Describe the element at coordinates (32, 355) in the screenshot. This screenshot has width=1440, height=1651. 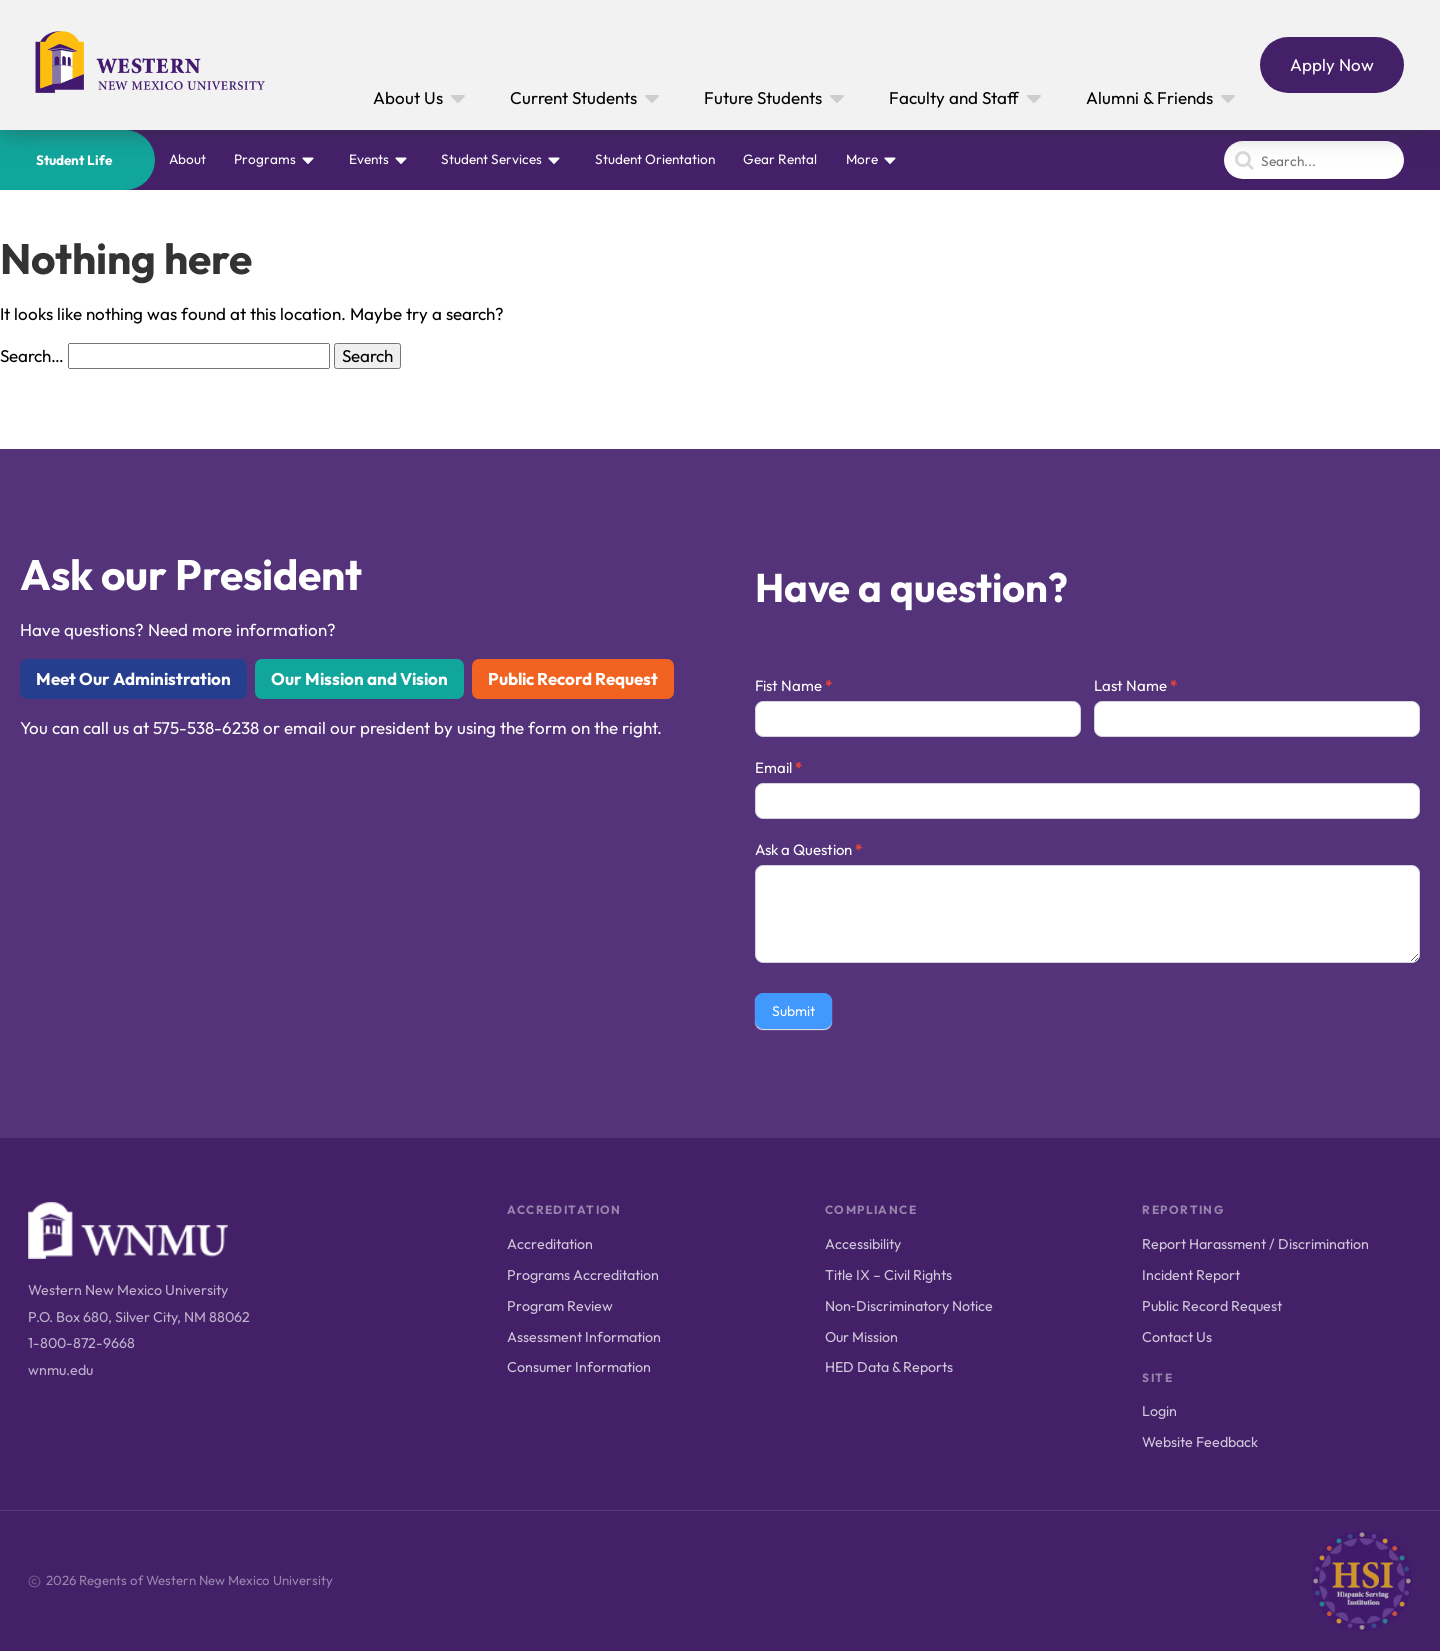
I see `Search…` at that location.